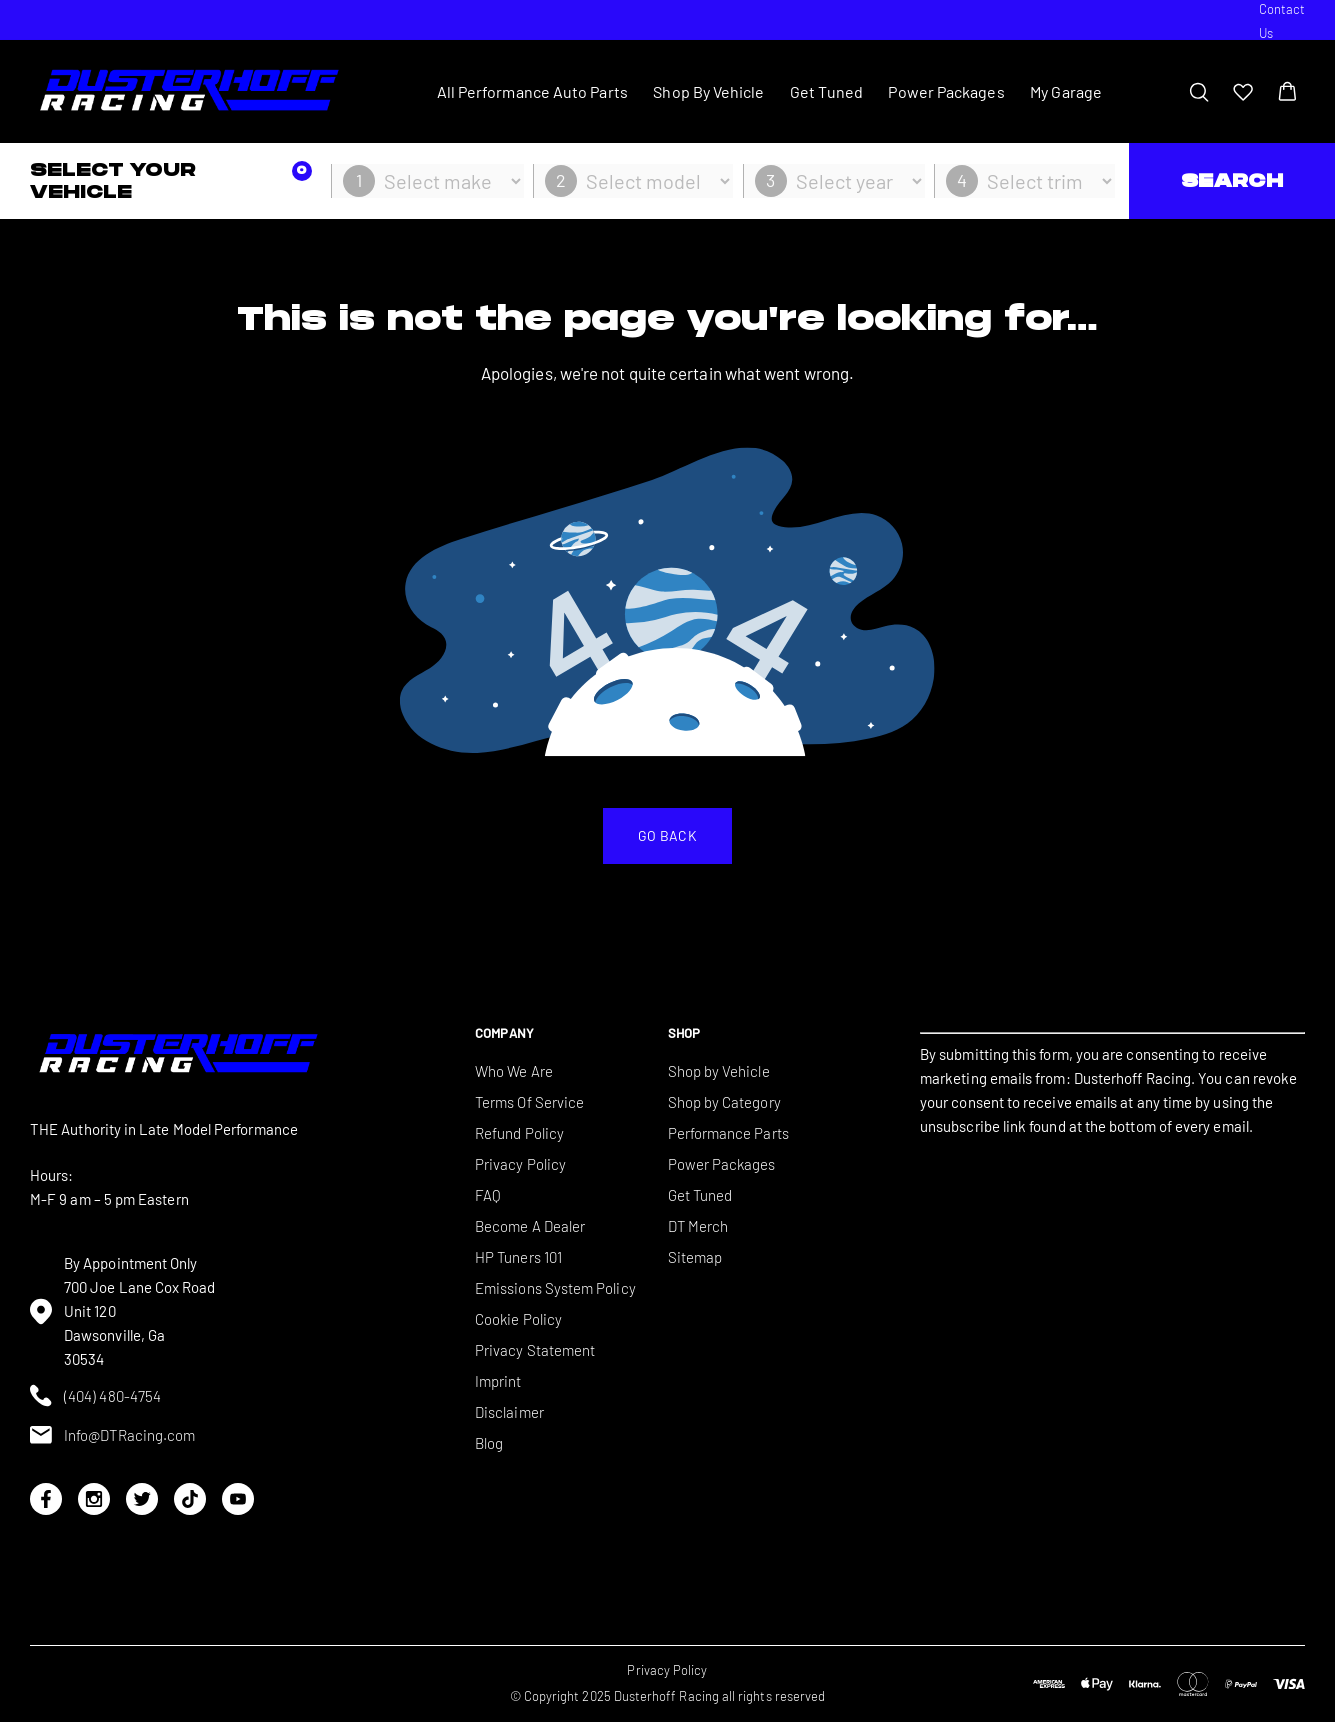  What do you see at coordinates (708, 91) in the screenshot?
I see `Shop By Vehicle` at bounding box center [708, 91].